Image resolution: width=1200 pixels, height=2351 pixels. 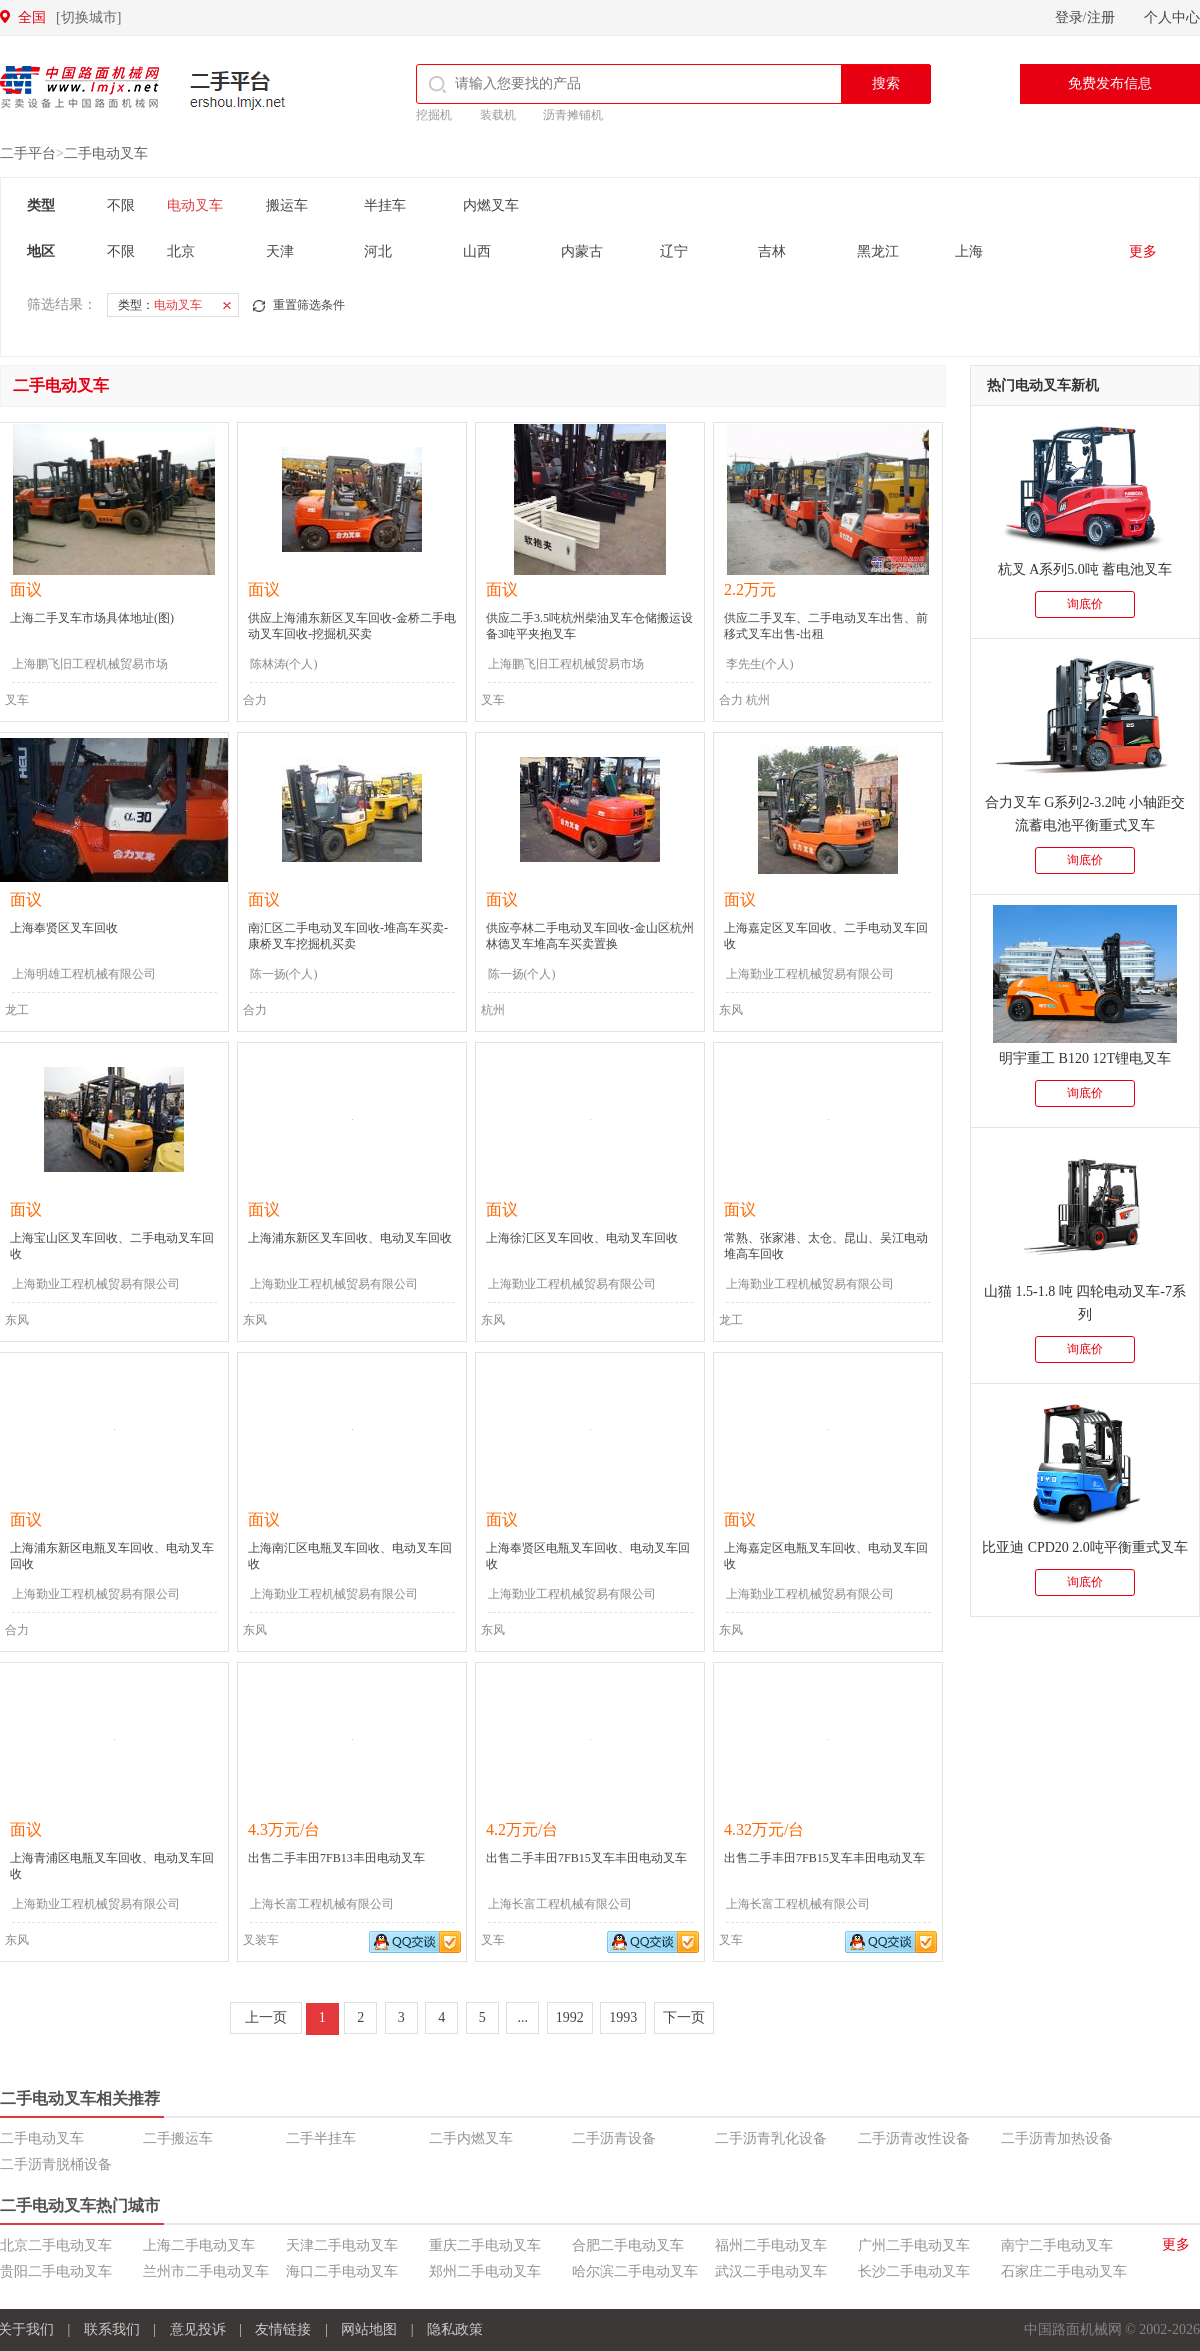 What do you see at coordinates (573, 115) in the screenshot?
I see `沥青摊铺机` at bounding box center [573, 115].